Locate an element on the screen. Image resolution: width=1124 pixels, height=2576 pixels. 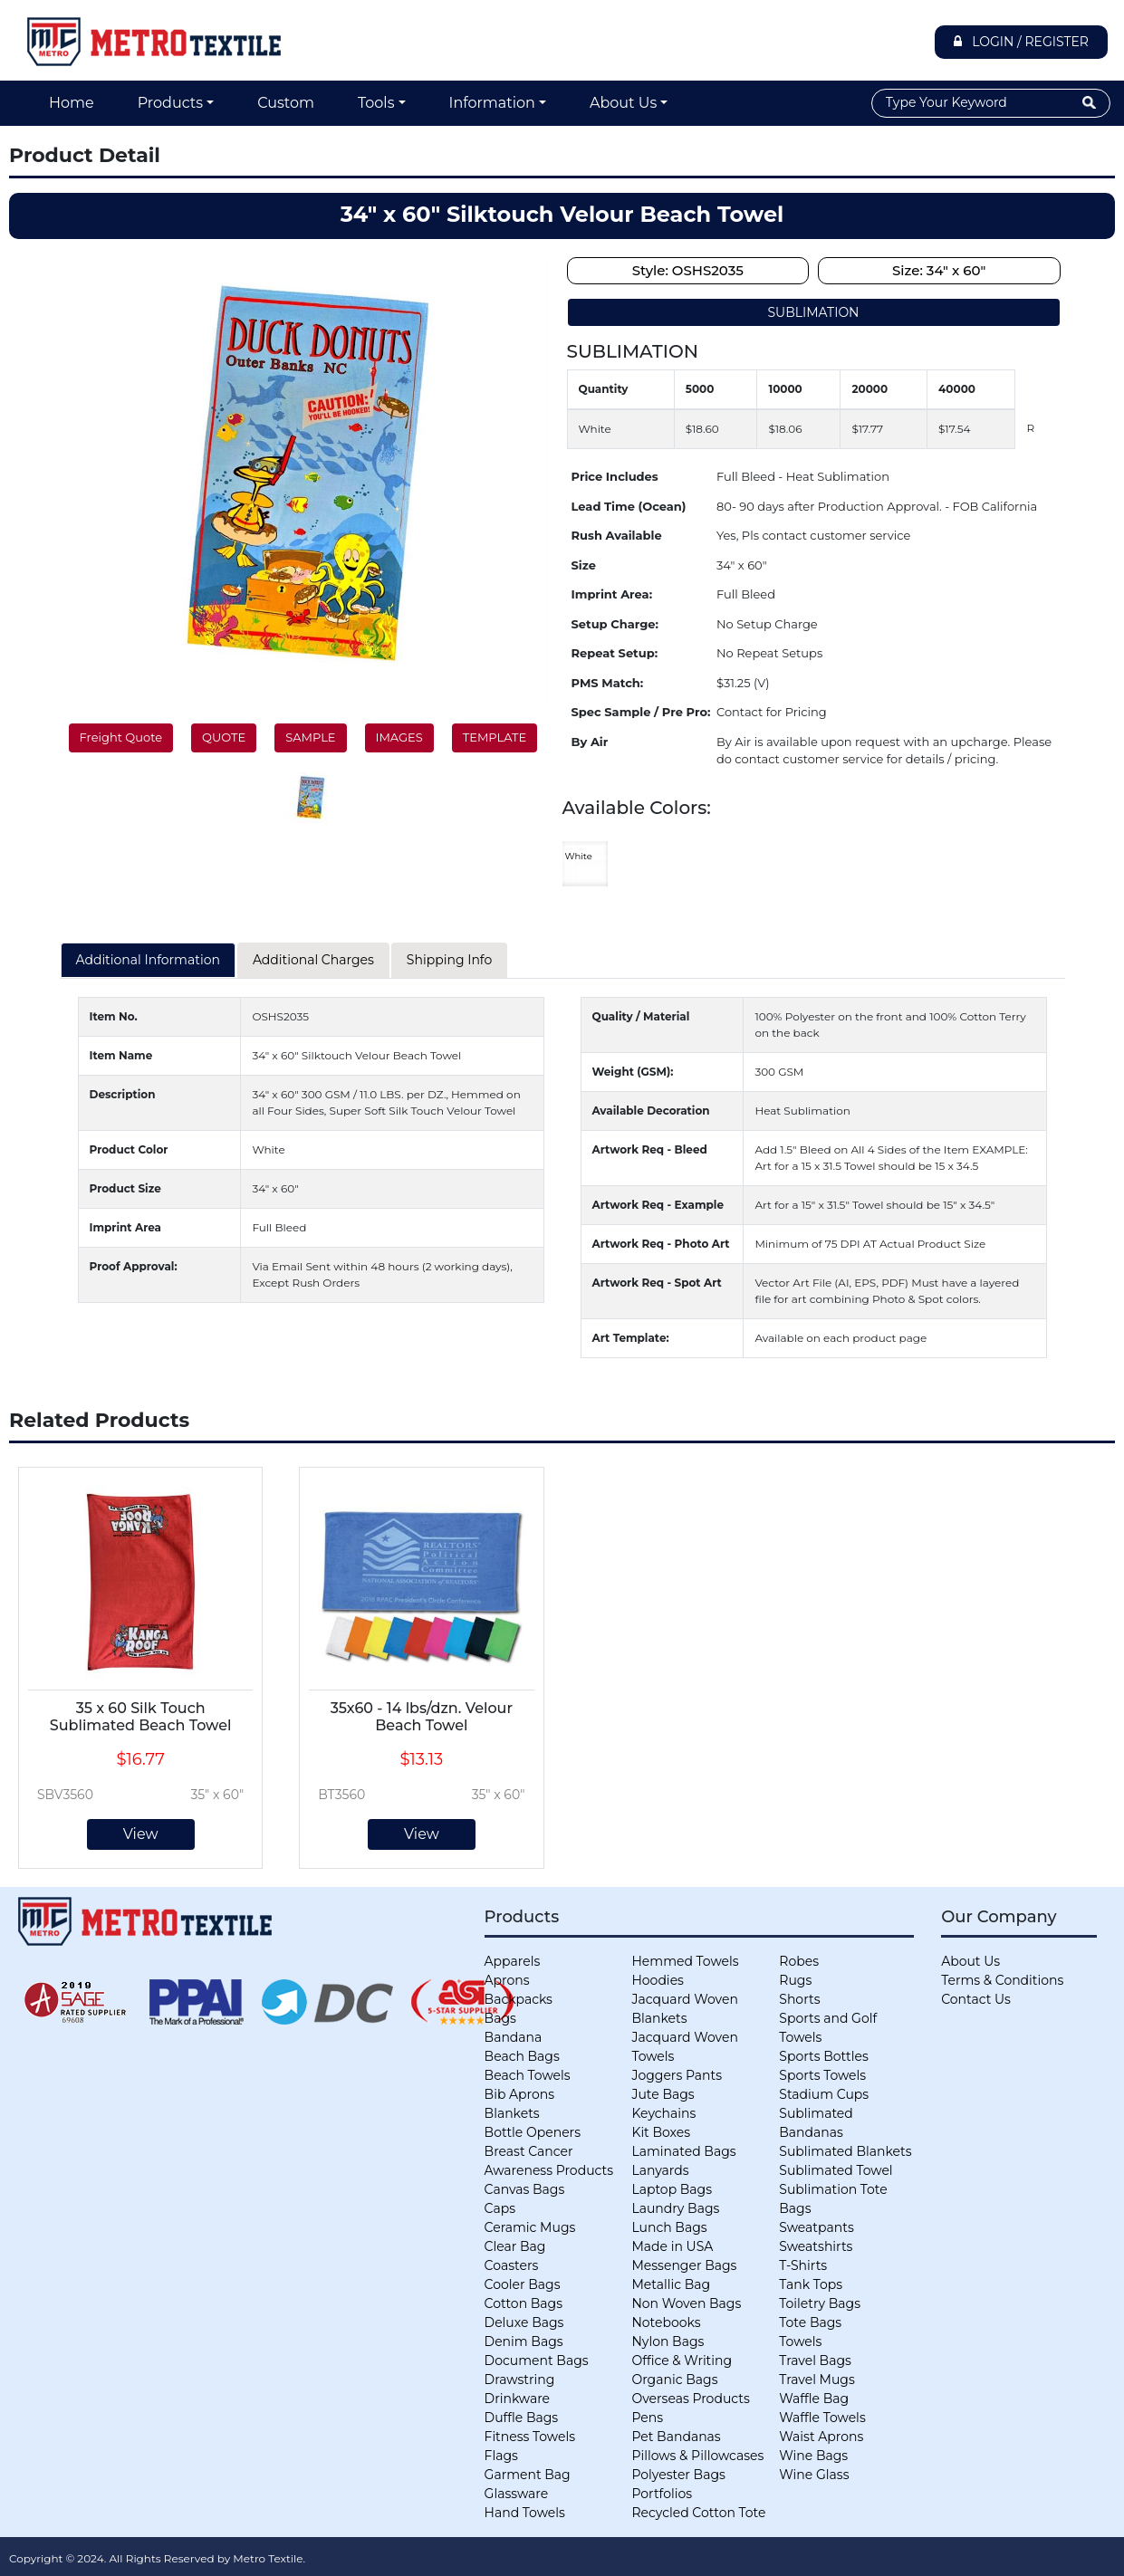
Ceramic Mugs is located at coordinates (530, 2227).